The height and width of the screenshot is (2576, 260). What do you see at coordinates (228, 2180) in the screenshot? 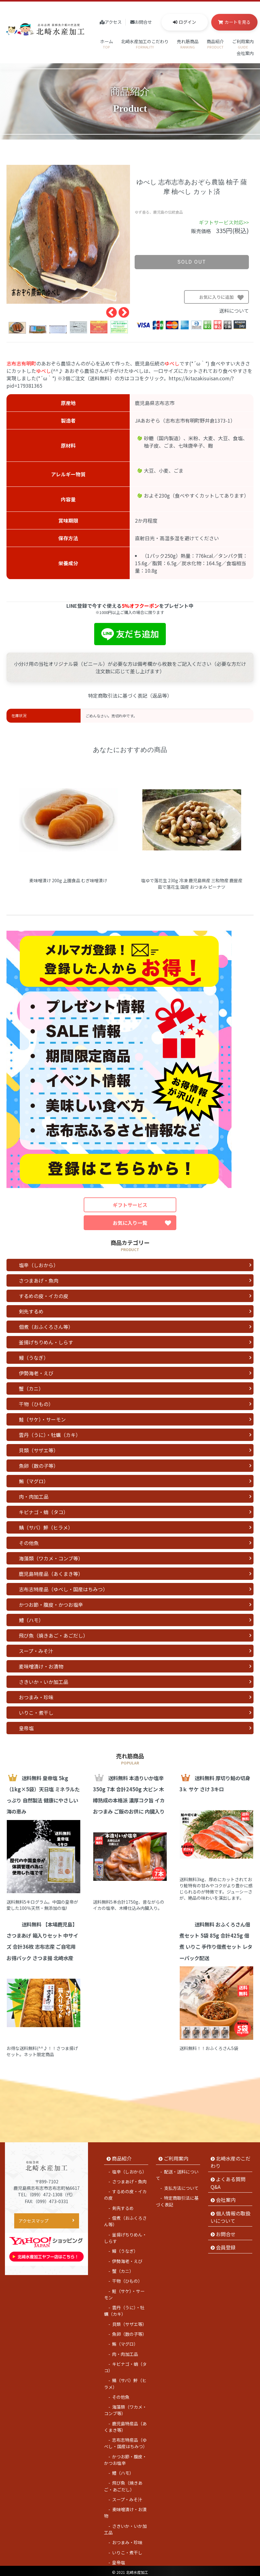
I see `よくある質問 Q&A` at bounding box center [228, 2180].